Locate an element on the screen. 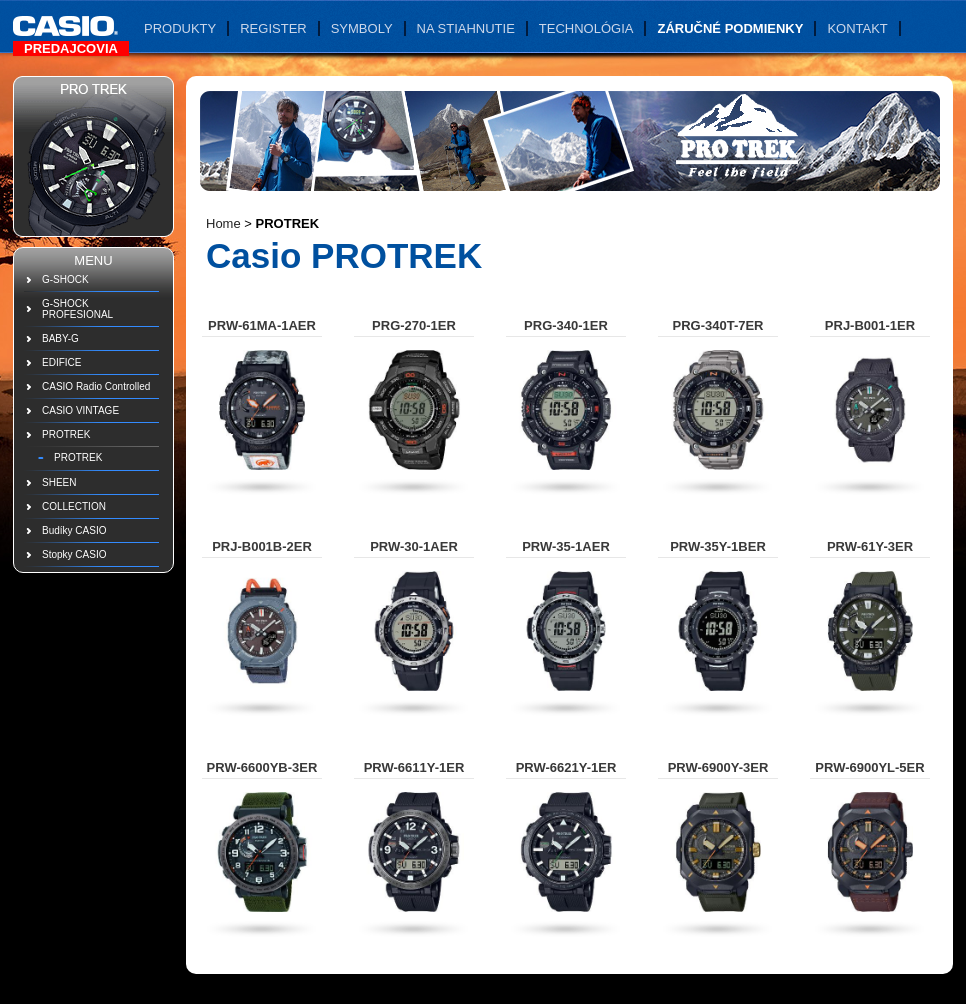 The width and height of the screenshot is (966, 1004). Technológia is located at coordinates (586, 28).